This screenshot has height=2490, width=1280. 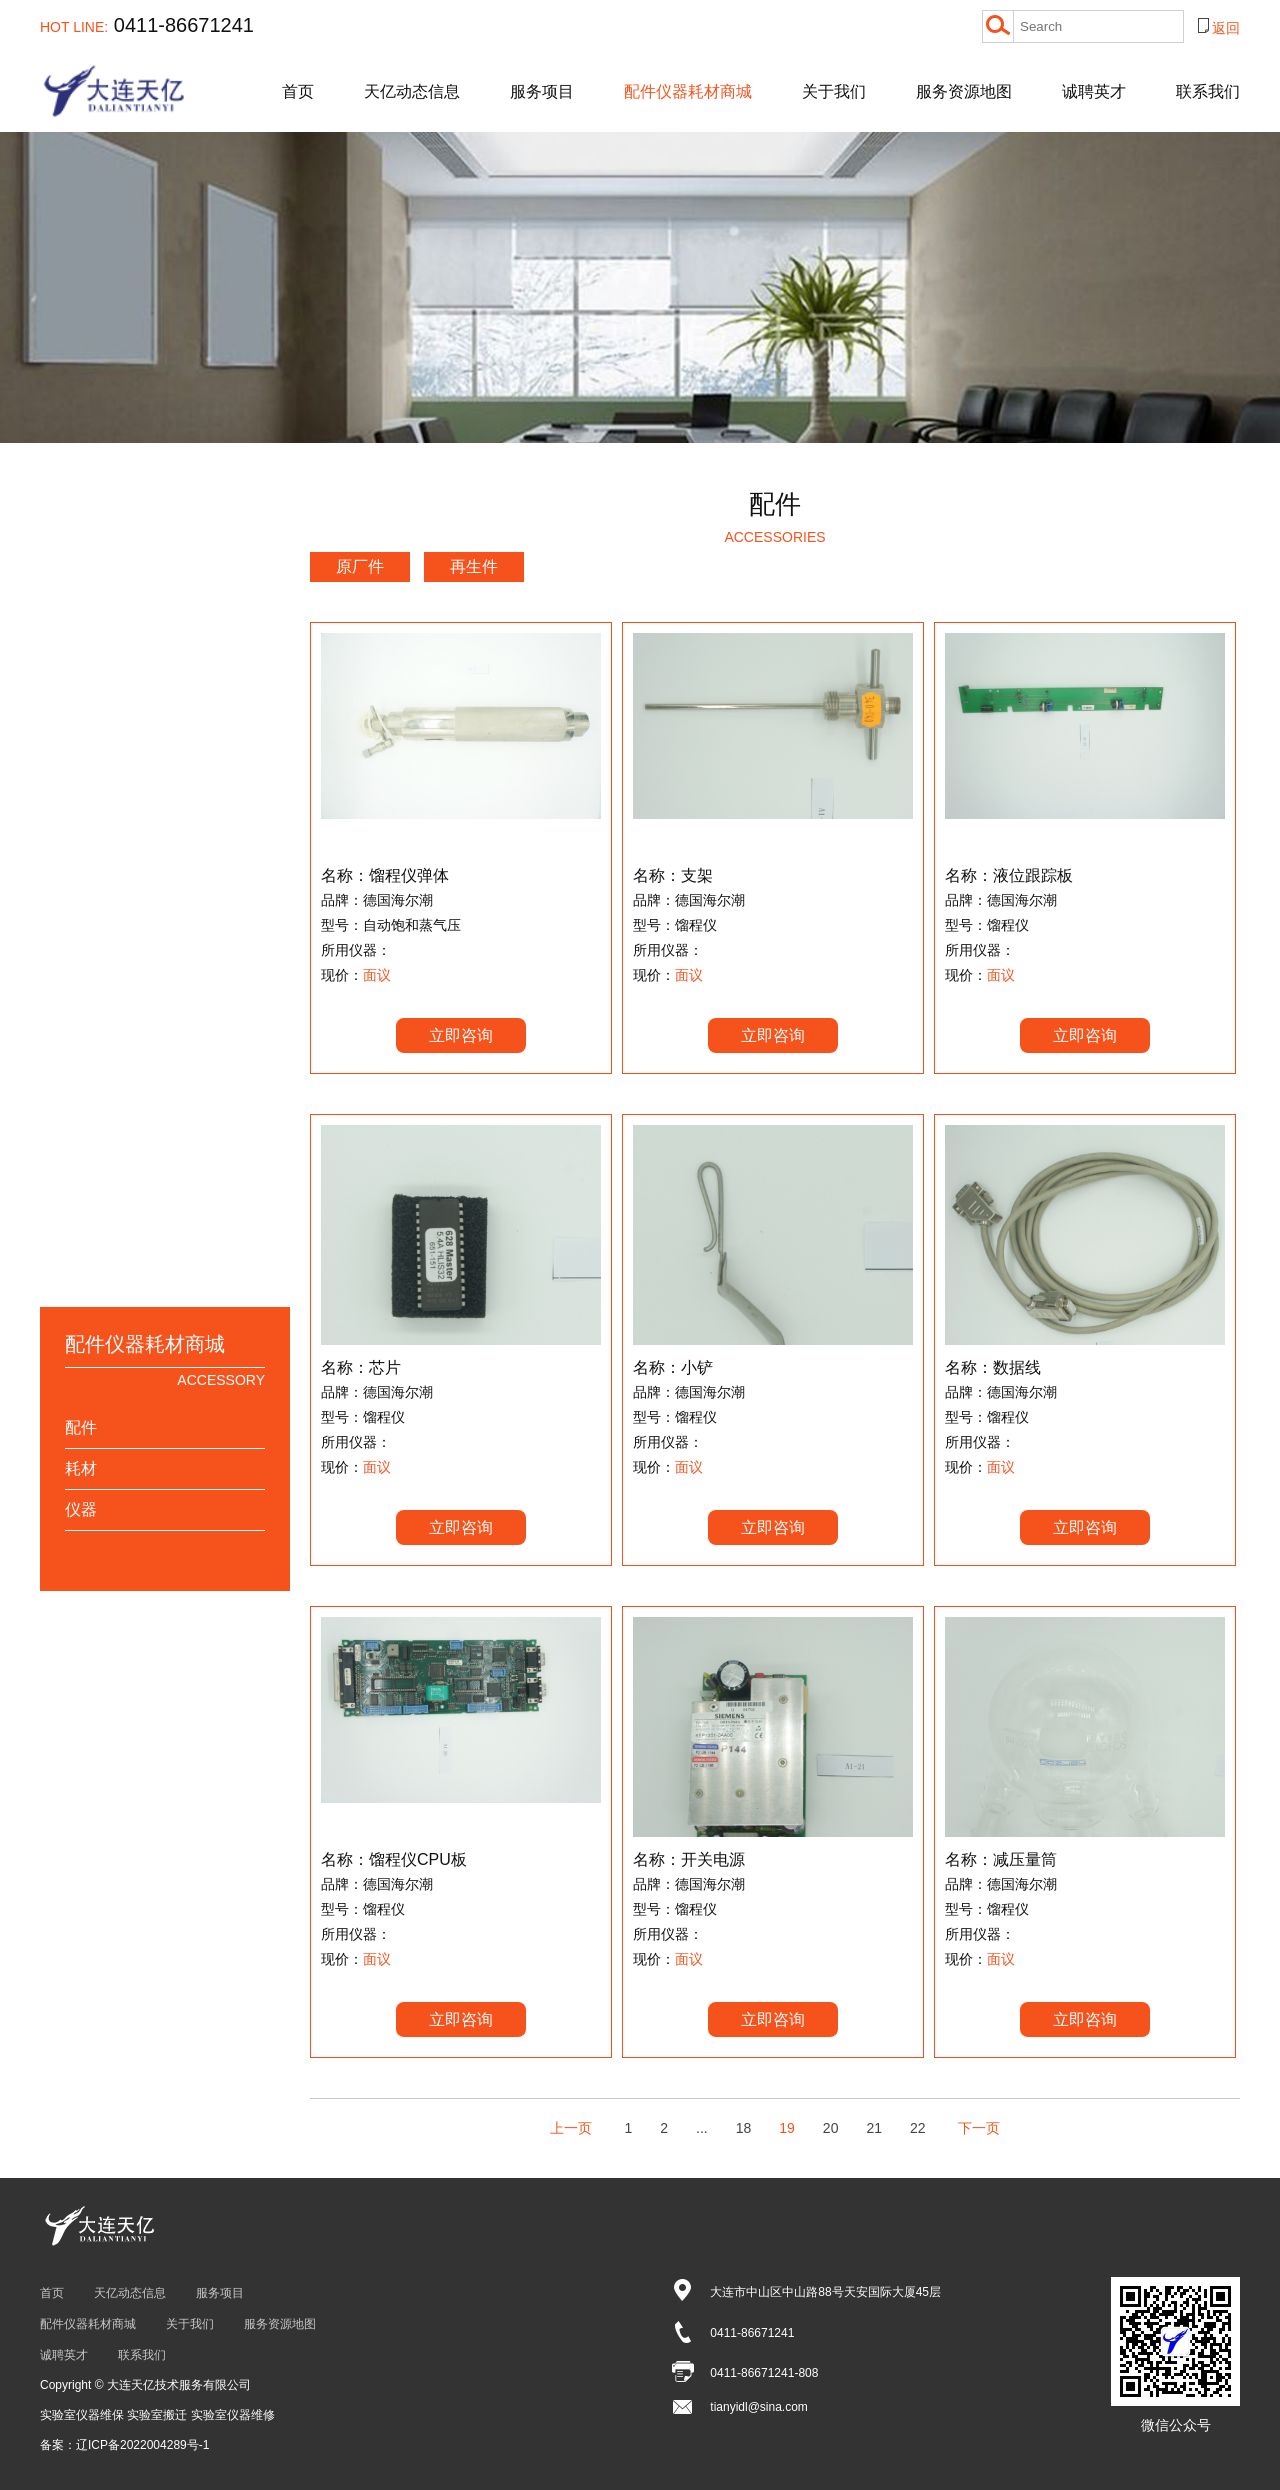 What do you see at coordinates (461, 1035) in the screenshot?
I see `立即咨询` at bounding box center [461, 1035].